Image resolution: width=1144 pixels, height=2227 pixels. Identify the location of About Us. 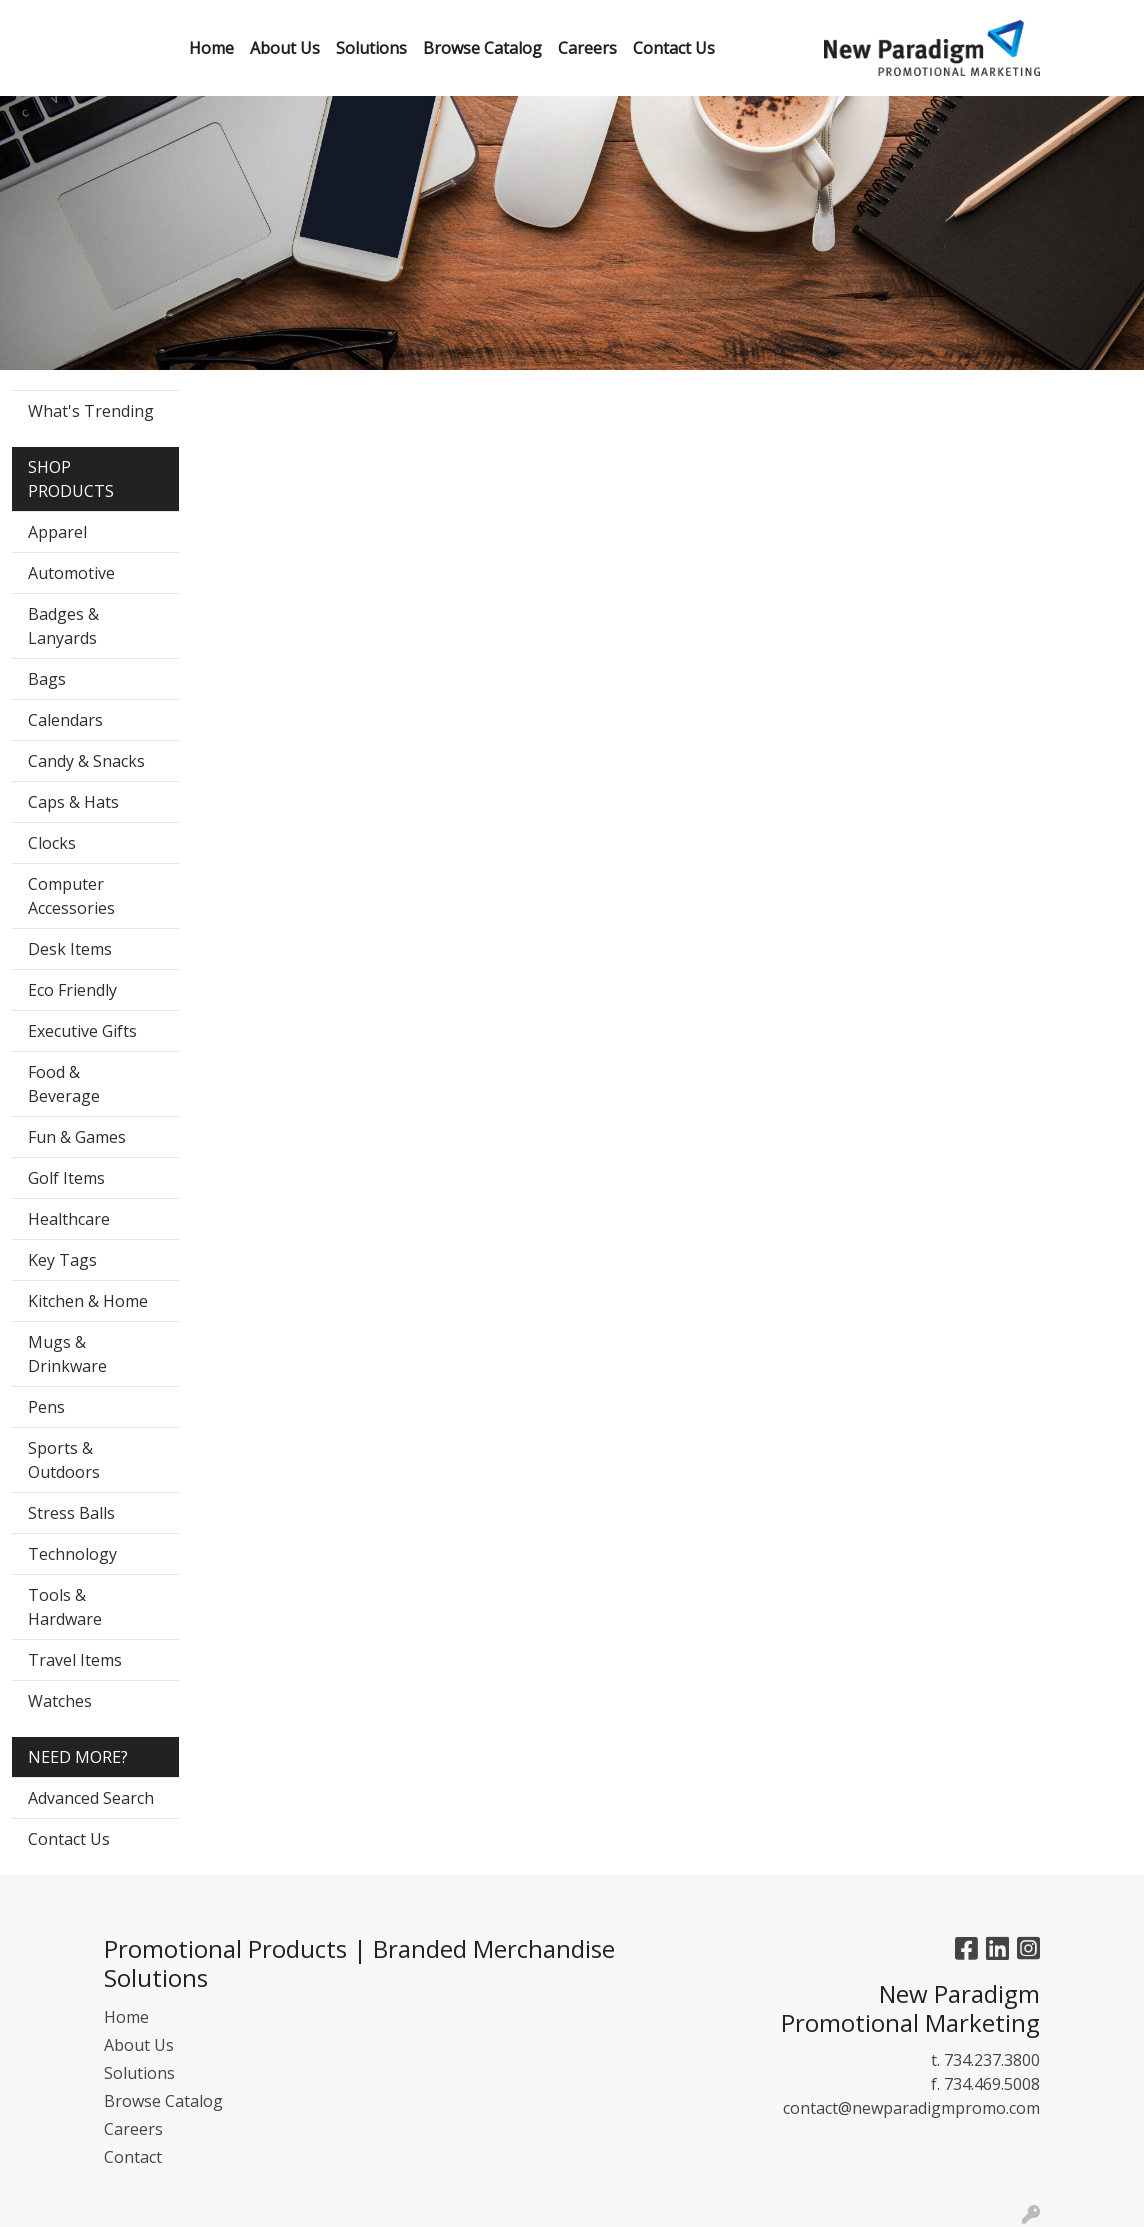
(139, 2045).